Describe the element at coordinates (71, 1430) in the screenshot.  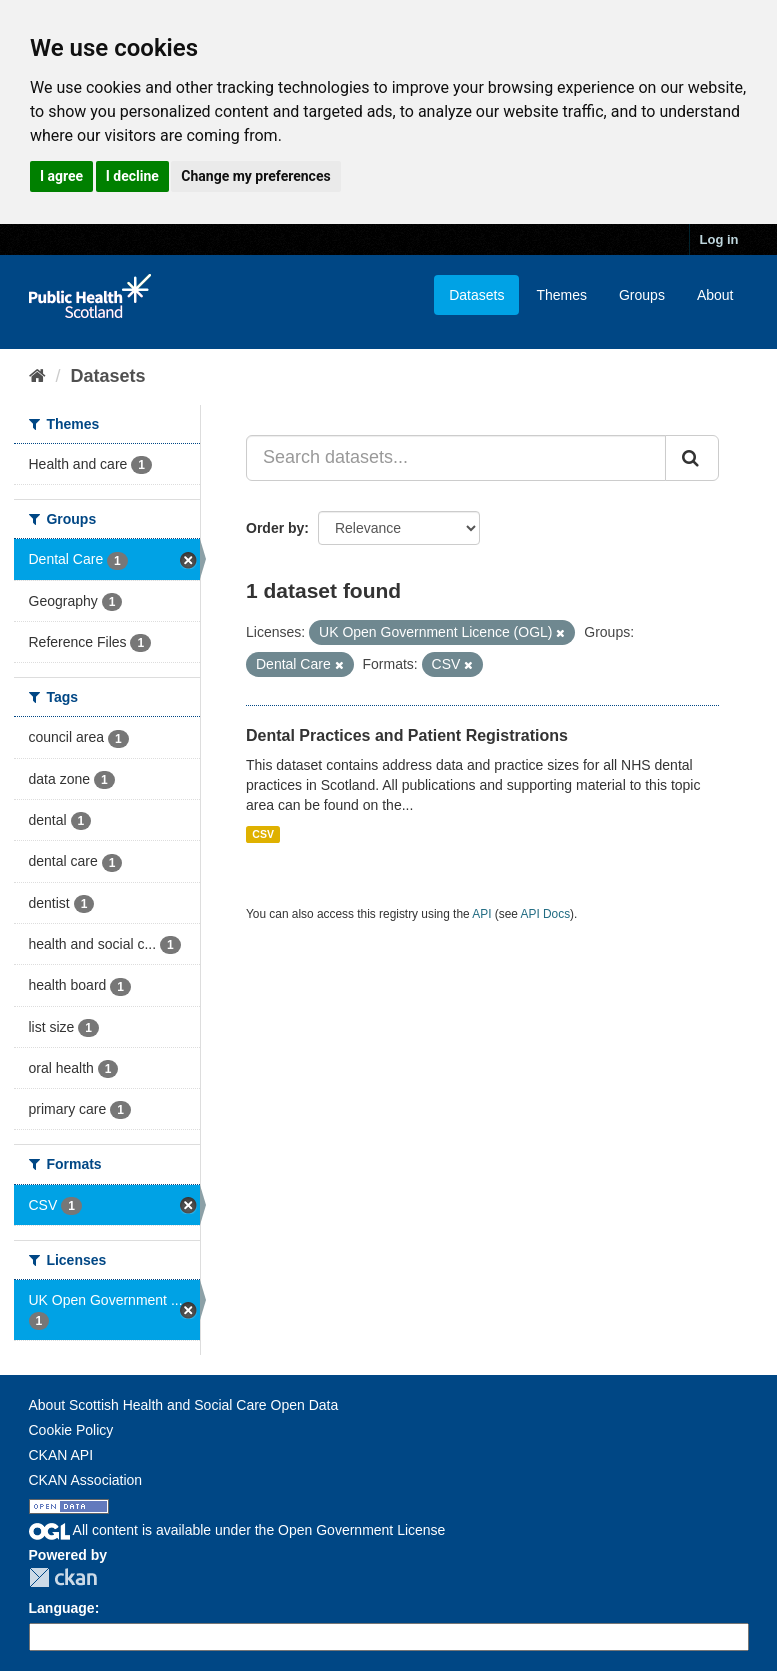
I see `Cookie Policy` at that location.